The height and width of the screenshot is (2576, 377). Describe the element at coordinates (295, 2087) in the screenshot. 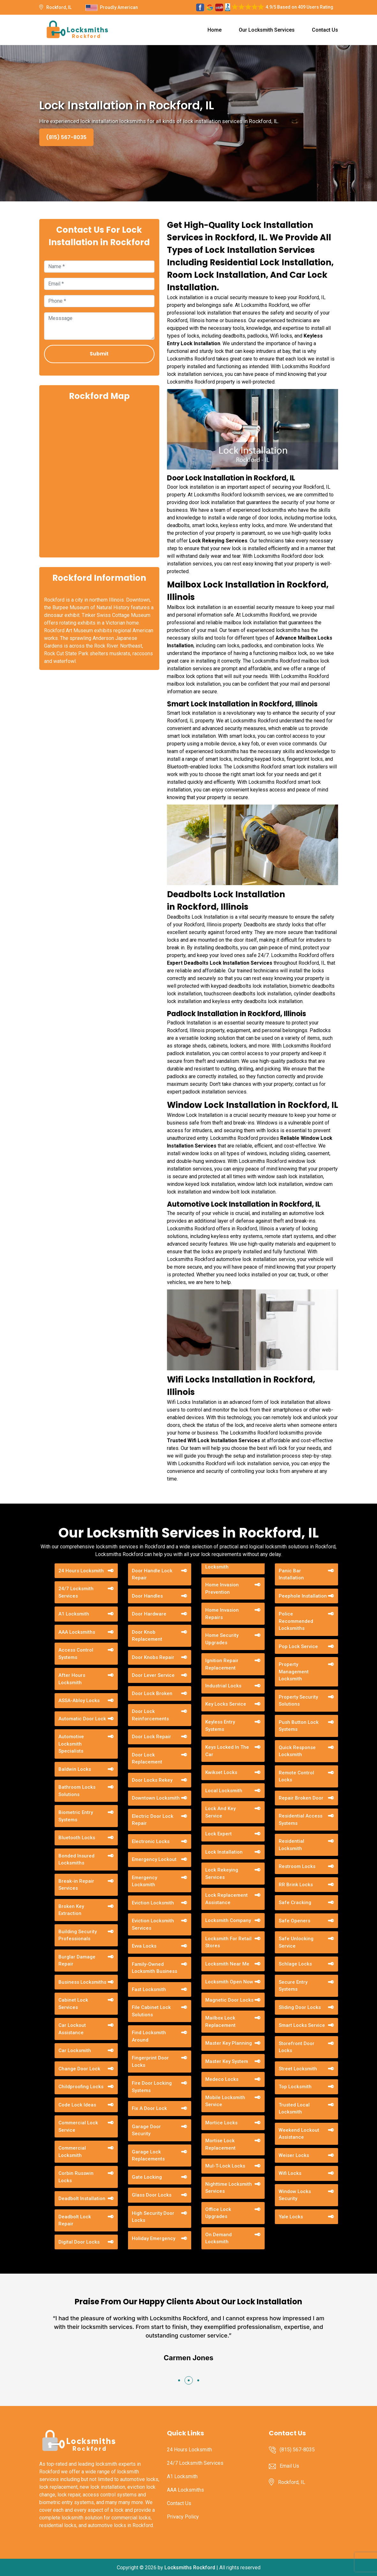

I see `Top Locksmith` at that location.